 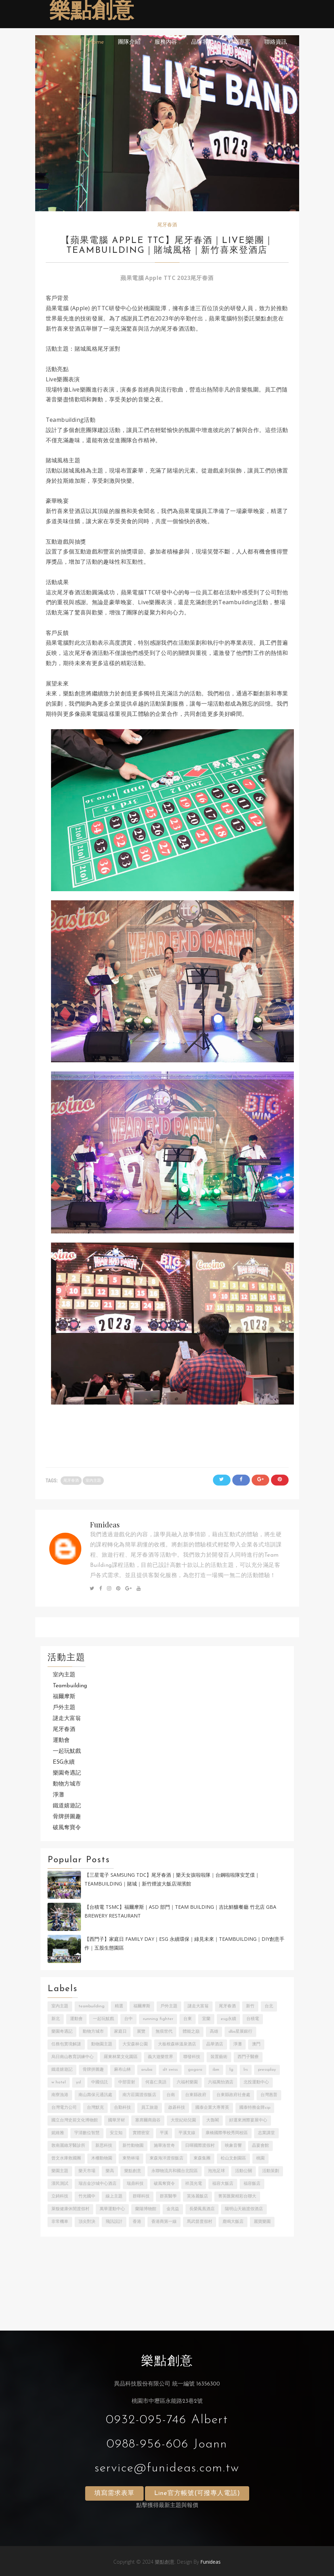 I want to click on 新竹動物園, so click(x=133, y=2146).